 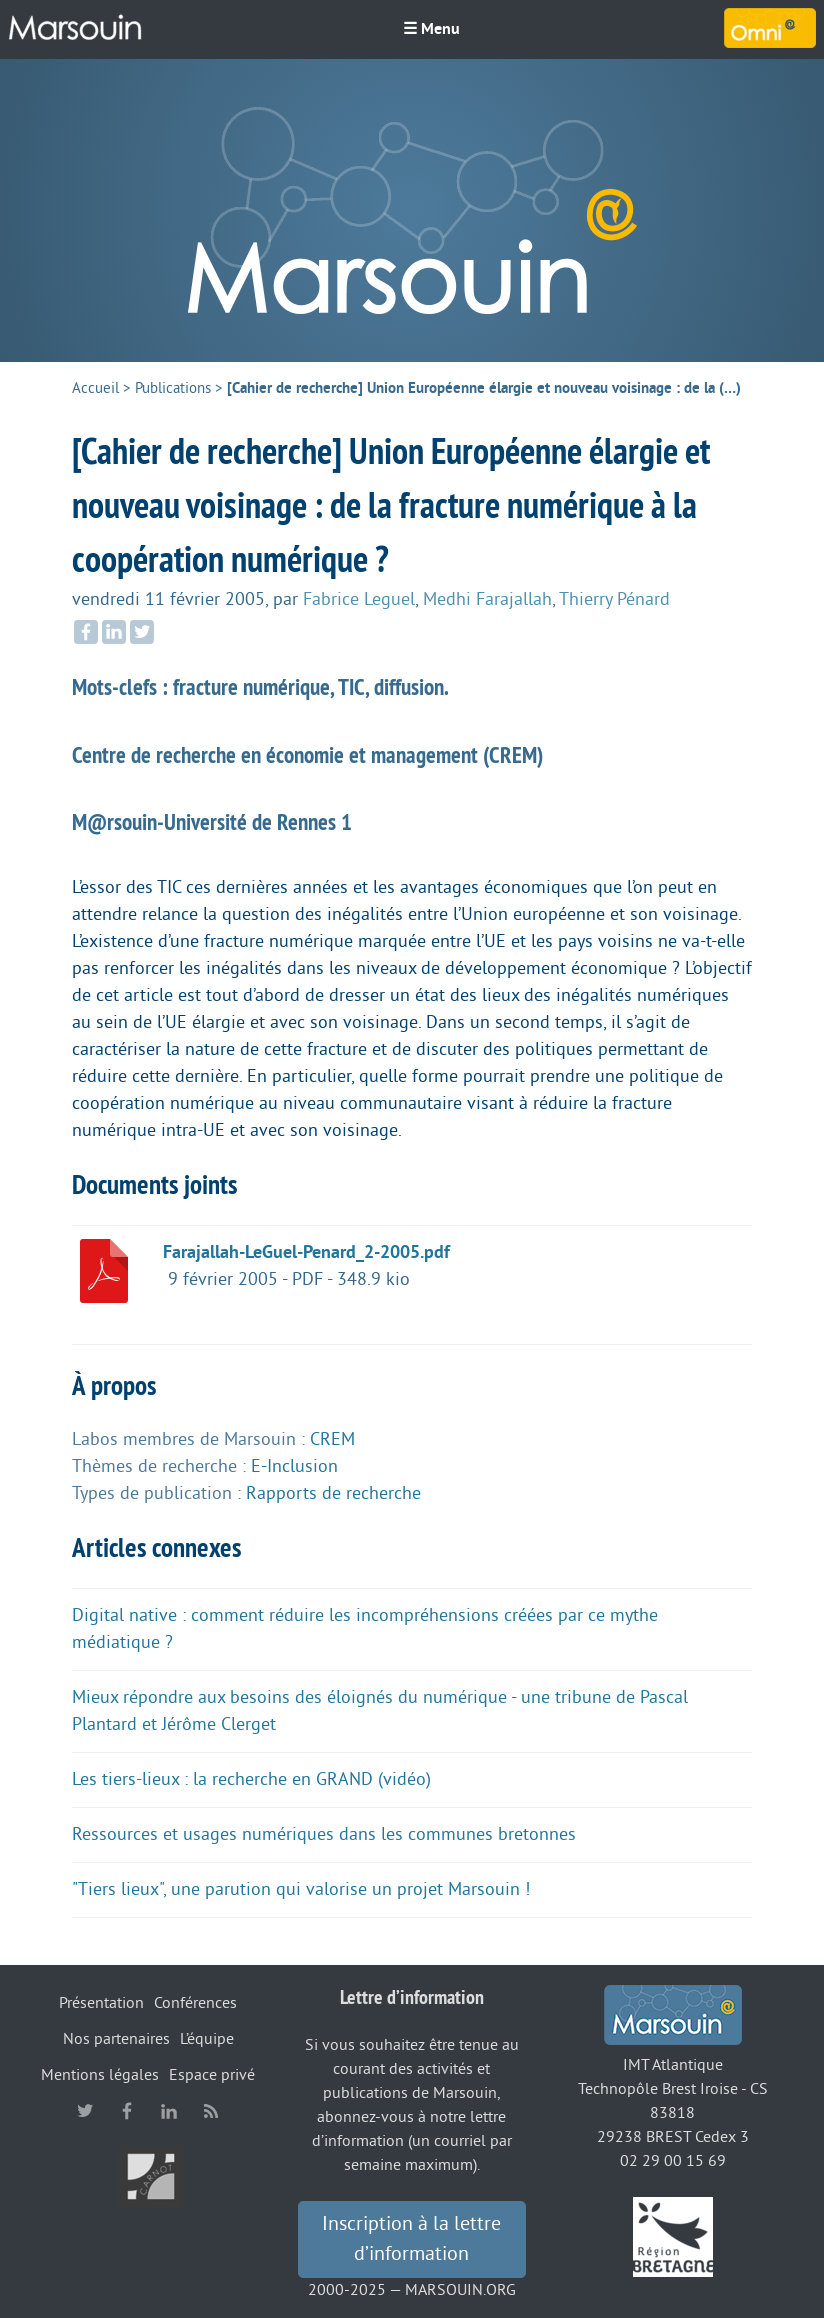 What do you see at coordinates (324, 1834) in the screenshot?
I see `Ressources et usages numériques dans les communes bretonnes` at bounding box center [324, 1834].